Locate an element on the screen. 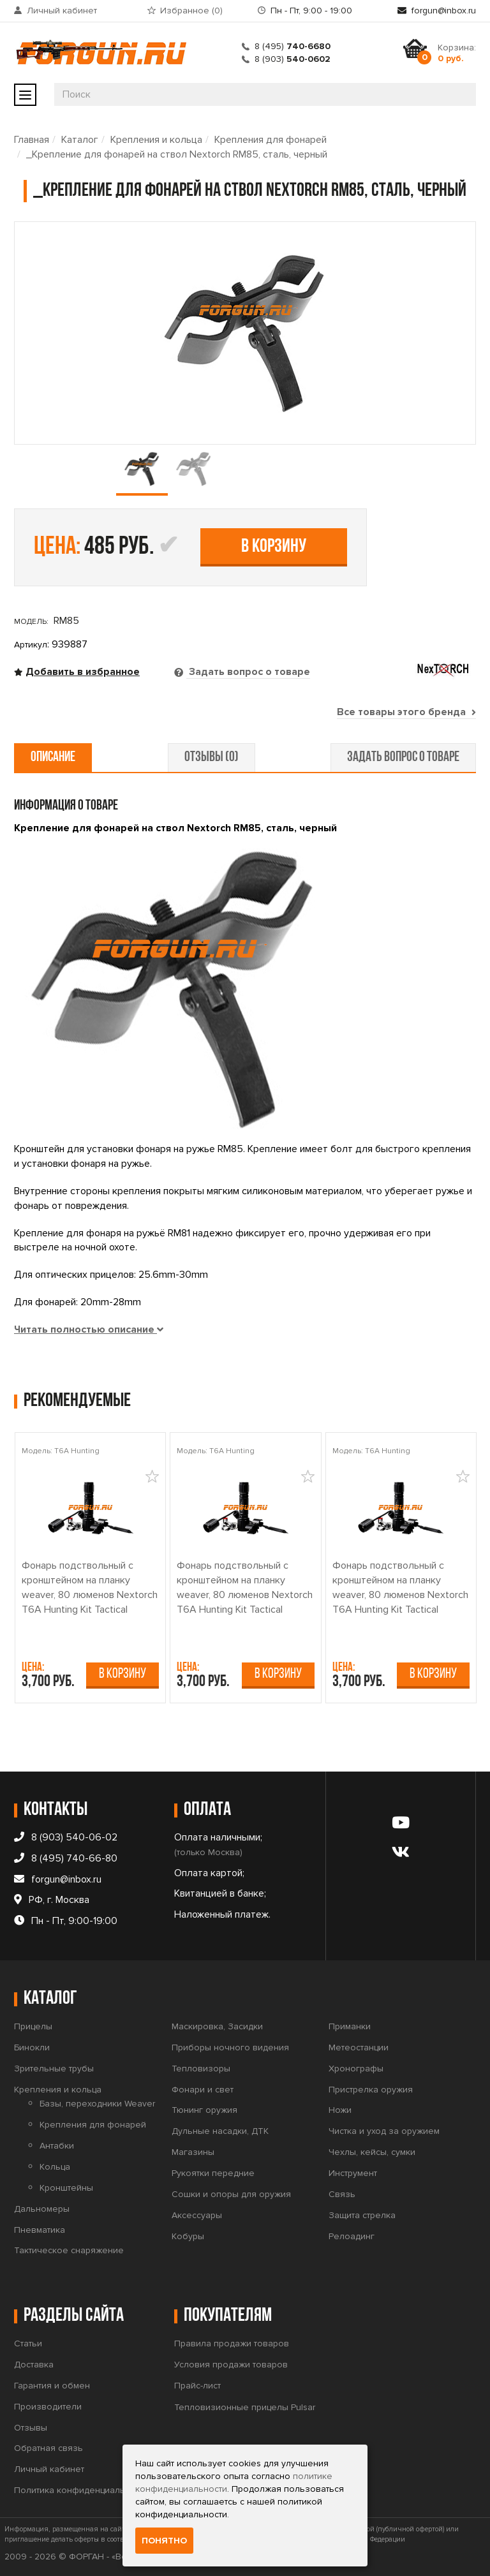 This screenshot has height=2576, width=490. Рукоятки передние is located at coordinates (213, 2173).